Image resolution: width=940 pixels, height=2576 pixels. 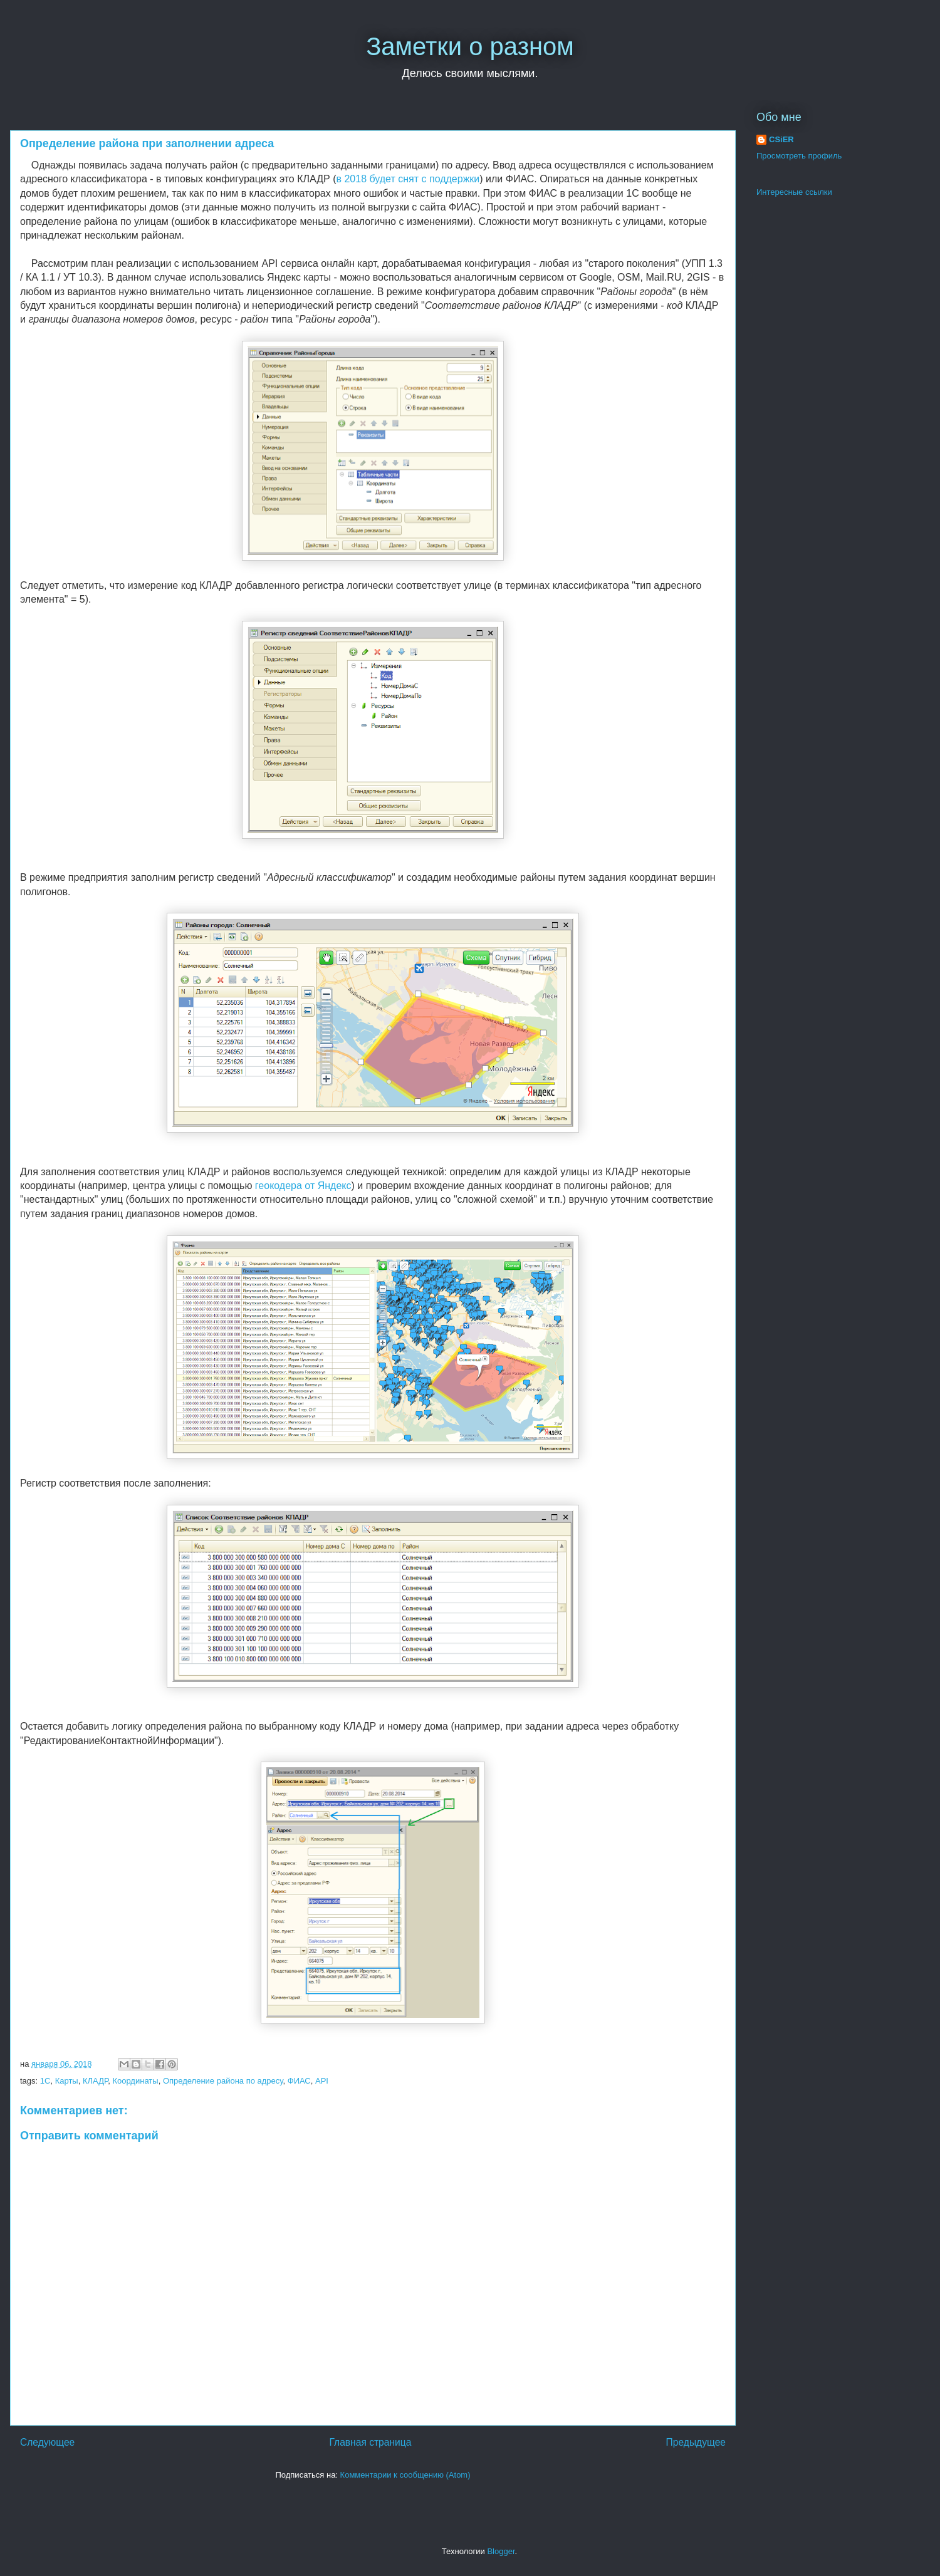 I want to click on 1С, so click(x=45, y=2080).